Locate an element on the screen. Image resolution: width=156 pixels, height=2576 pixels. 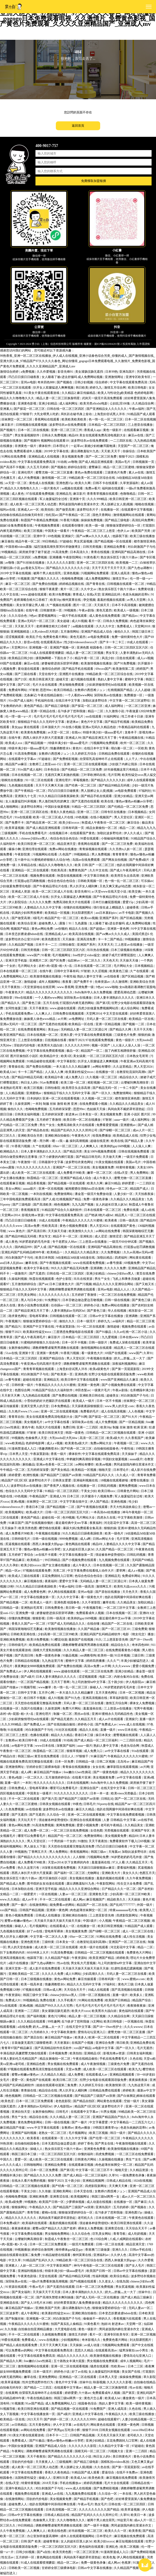
黄色国产在线观看 is located at coordinates (39, 2080).